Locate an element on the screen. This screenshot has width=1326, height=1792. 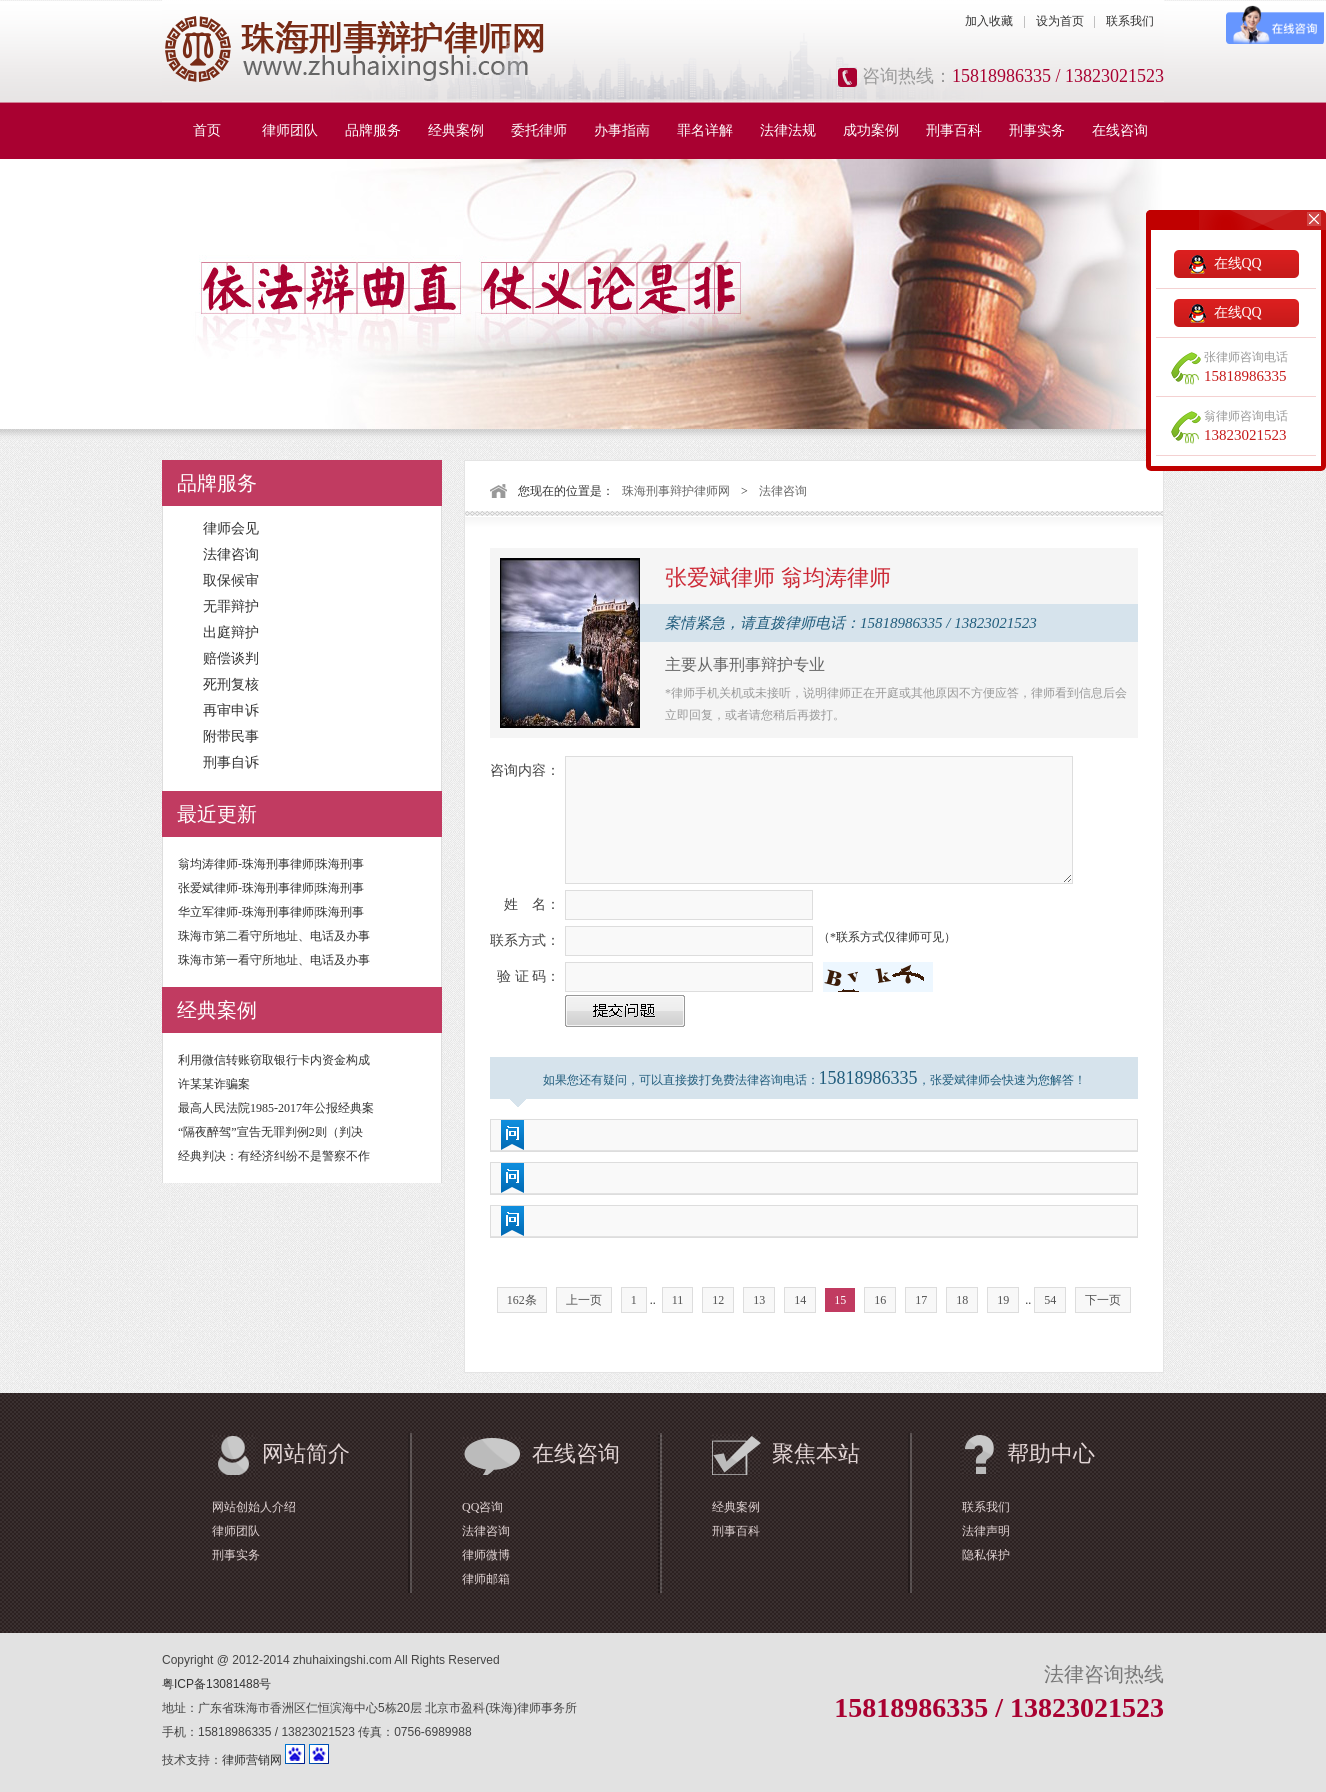
律师会见 is located at coordinates (231, 528).